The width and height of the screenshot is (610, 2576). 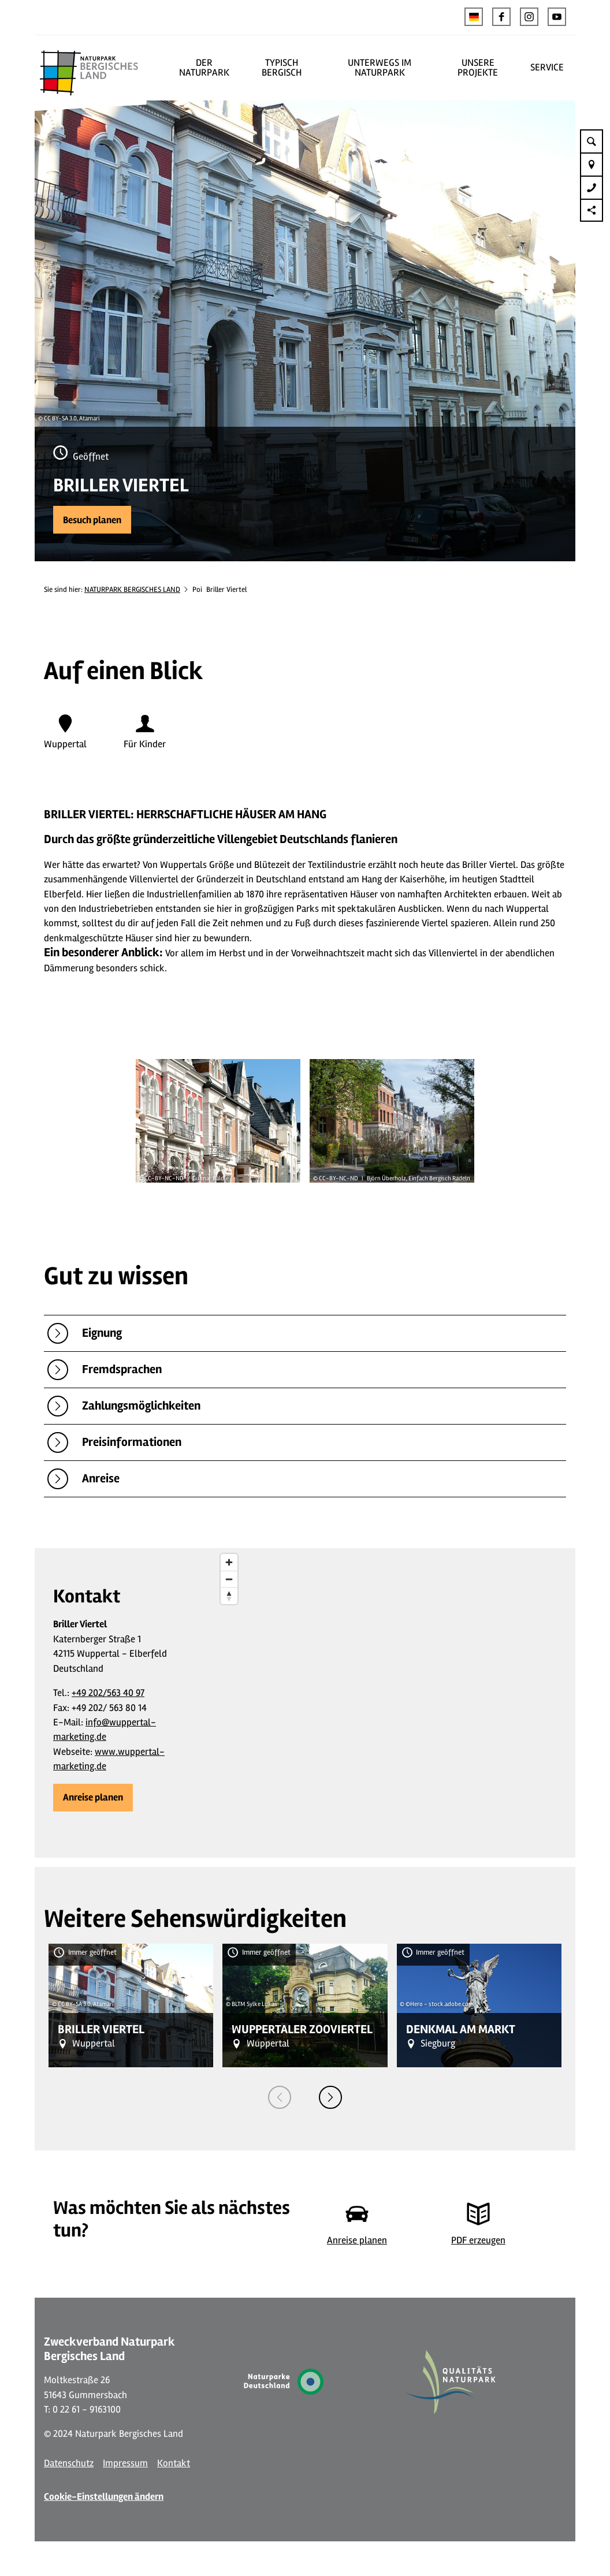 I want to click on [button], so click(x=501, y=17).